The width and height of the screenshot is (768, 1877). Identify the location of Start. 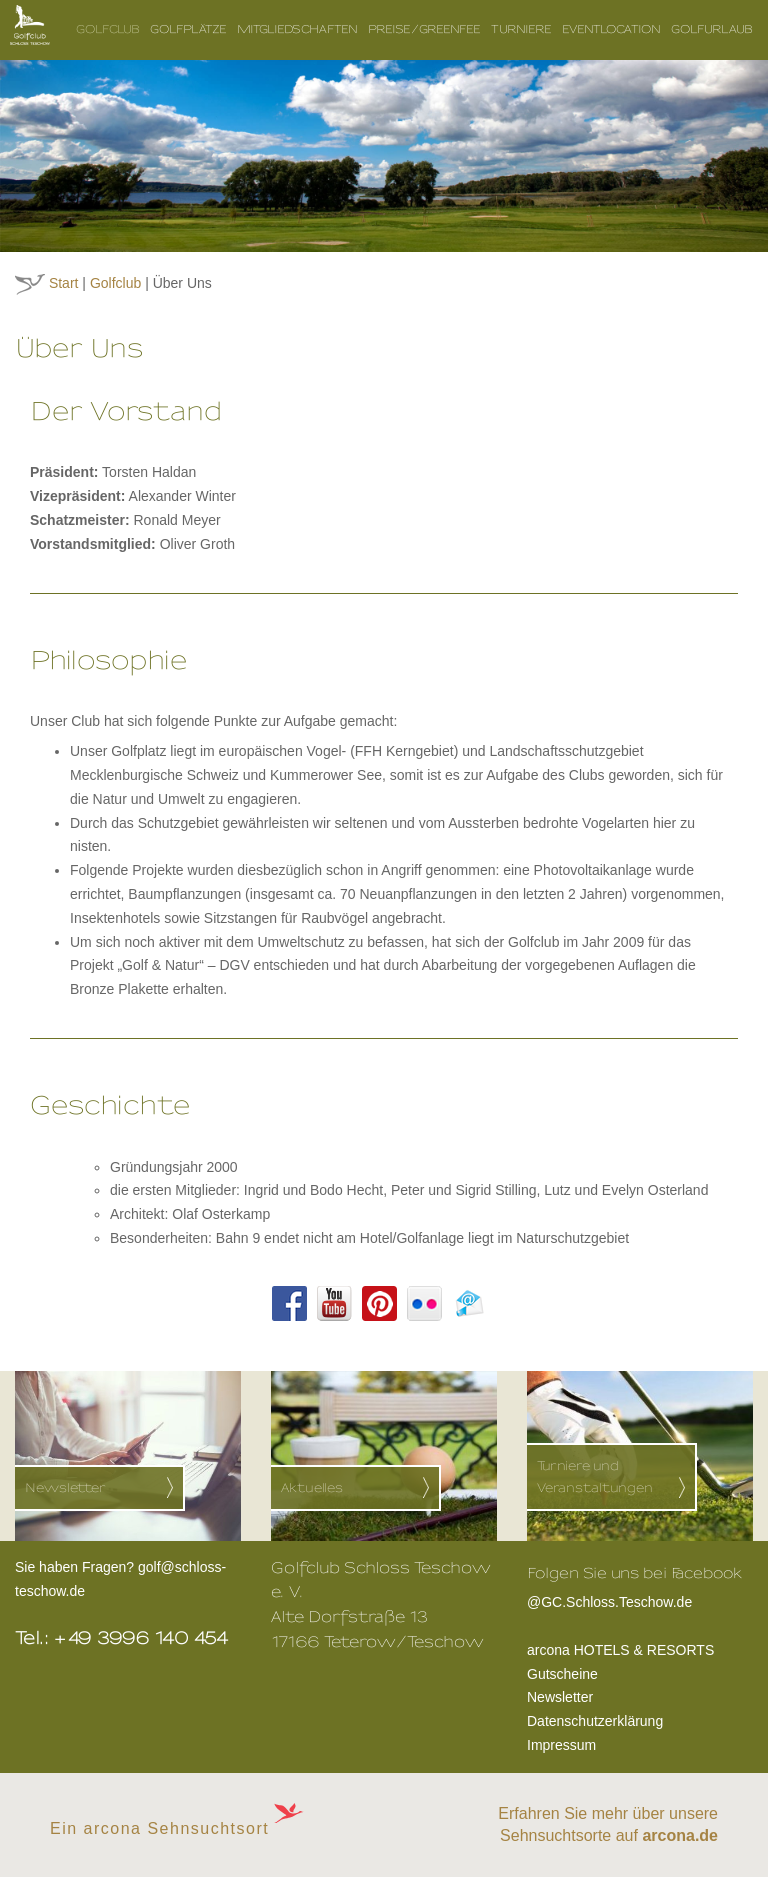
(64, 283).